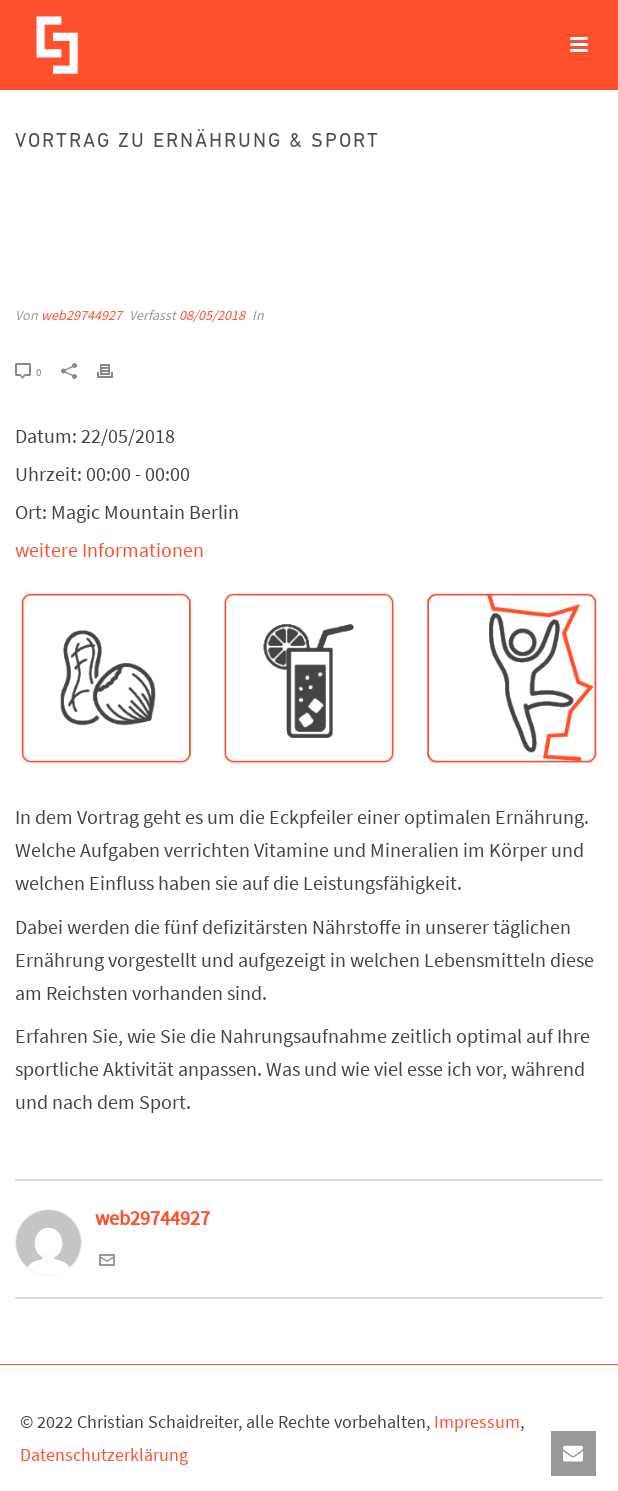 Image resolution: width=618 pixels, height=1491 pixels. I want to click on Events, so click(251, 184).